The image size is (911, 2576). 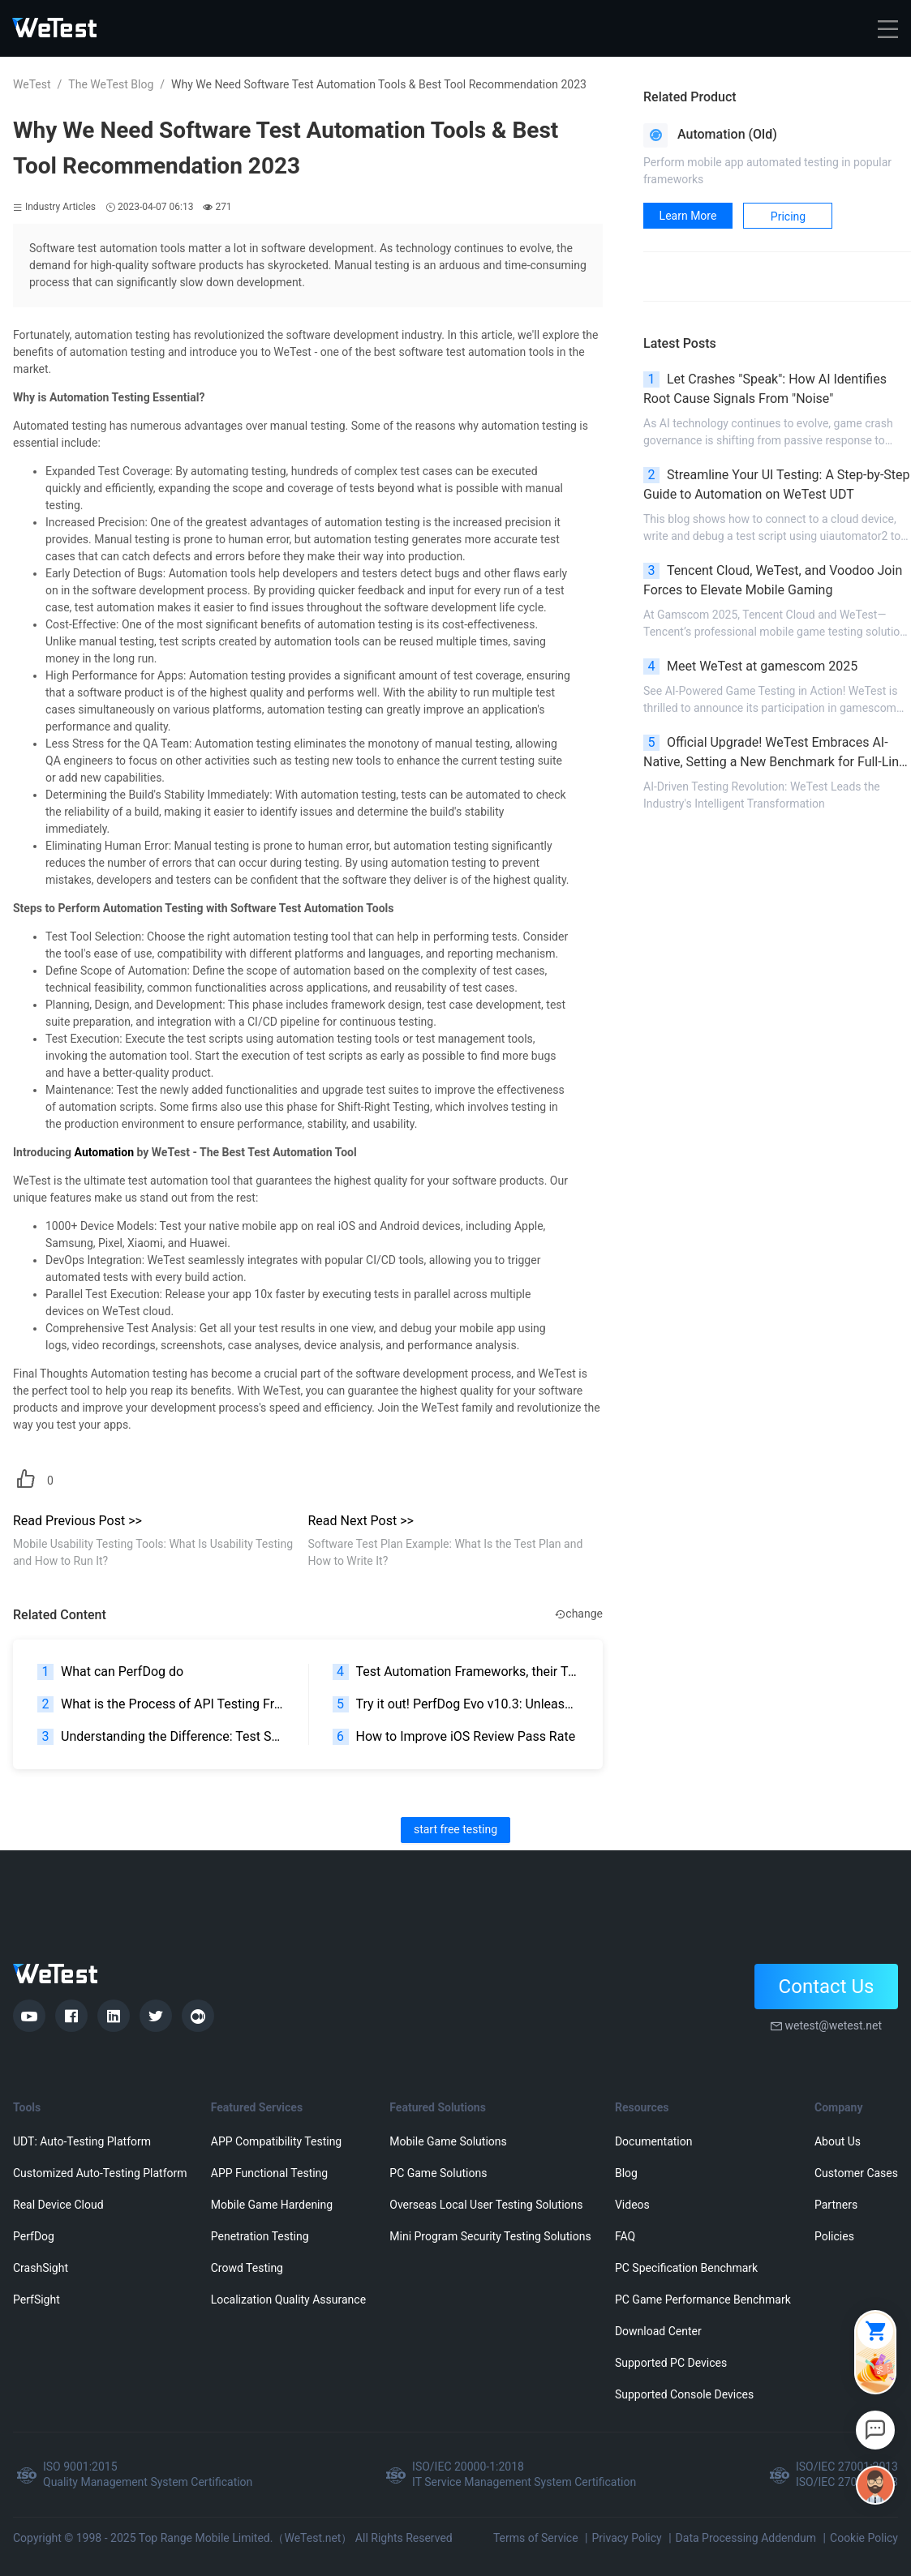 I want to click on Videos, so click(x=632, y=2204).